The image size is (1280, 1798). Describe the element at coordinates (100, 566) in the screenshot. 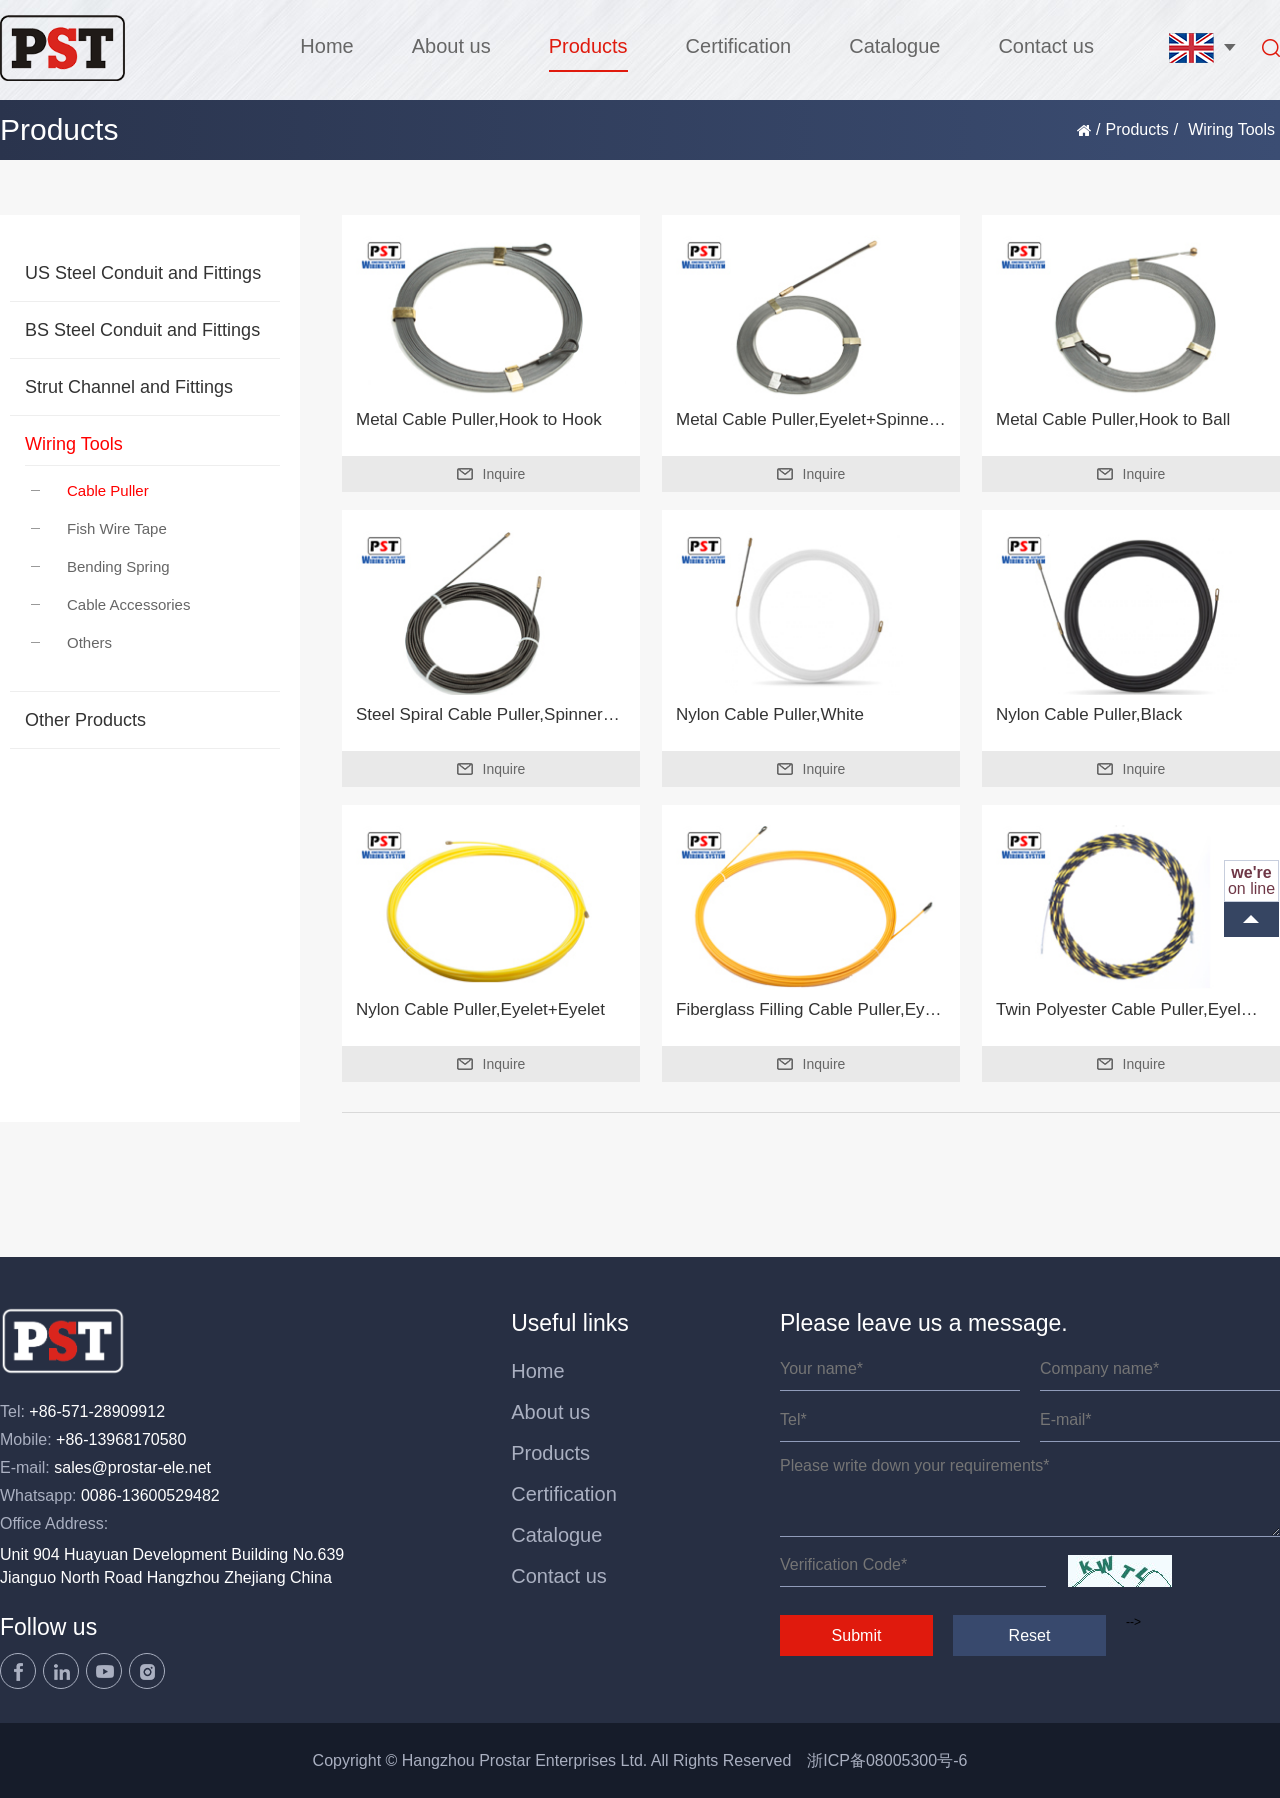

I see `Bending Spring` at that location.